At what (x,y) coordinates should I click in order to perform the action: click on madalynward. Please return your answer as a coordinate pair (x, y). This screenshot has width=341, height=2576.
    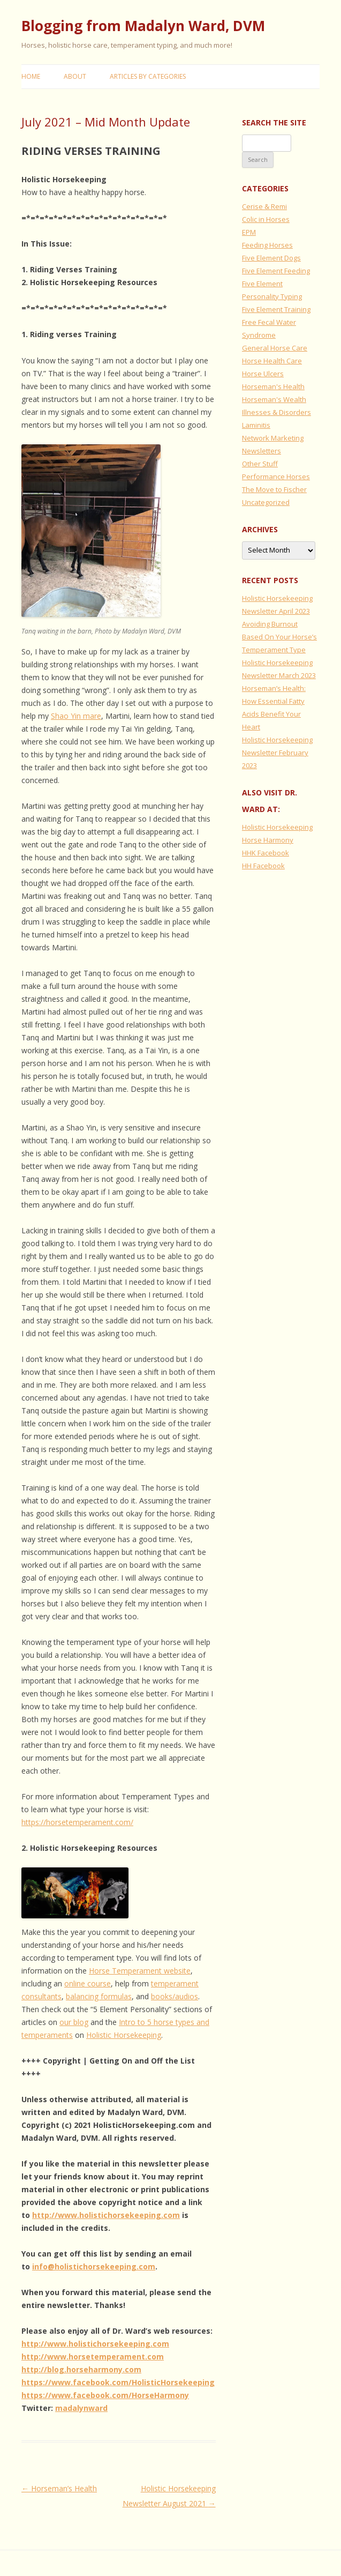
    Looking at the image, I should click on (81, 2408).